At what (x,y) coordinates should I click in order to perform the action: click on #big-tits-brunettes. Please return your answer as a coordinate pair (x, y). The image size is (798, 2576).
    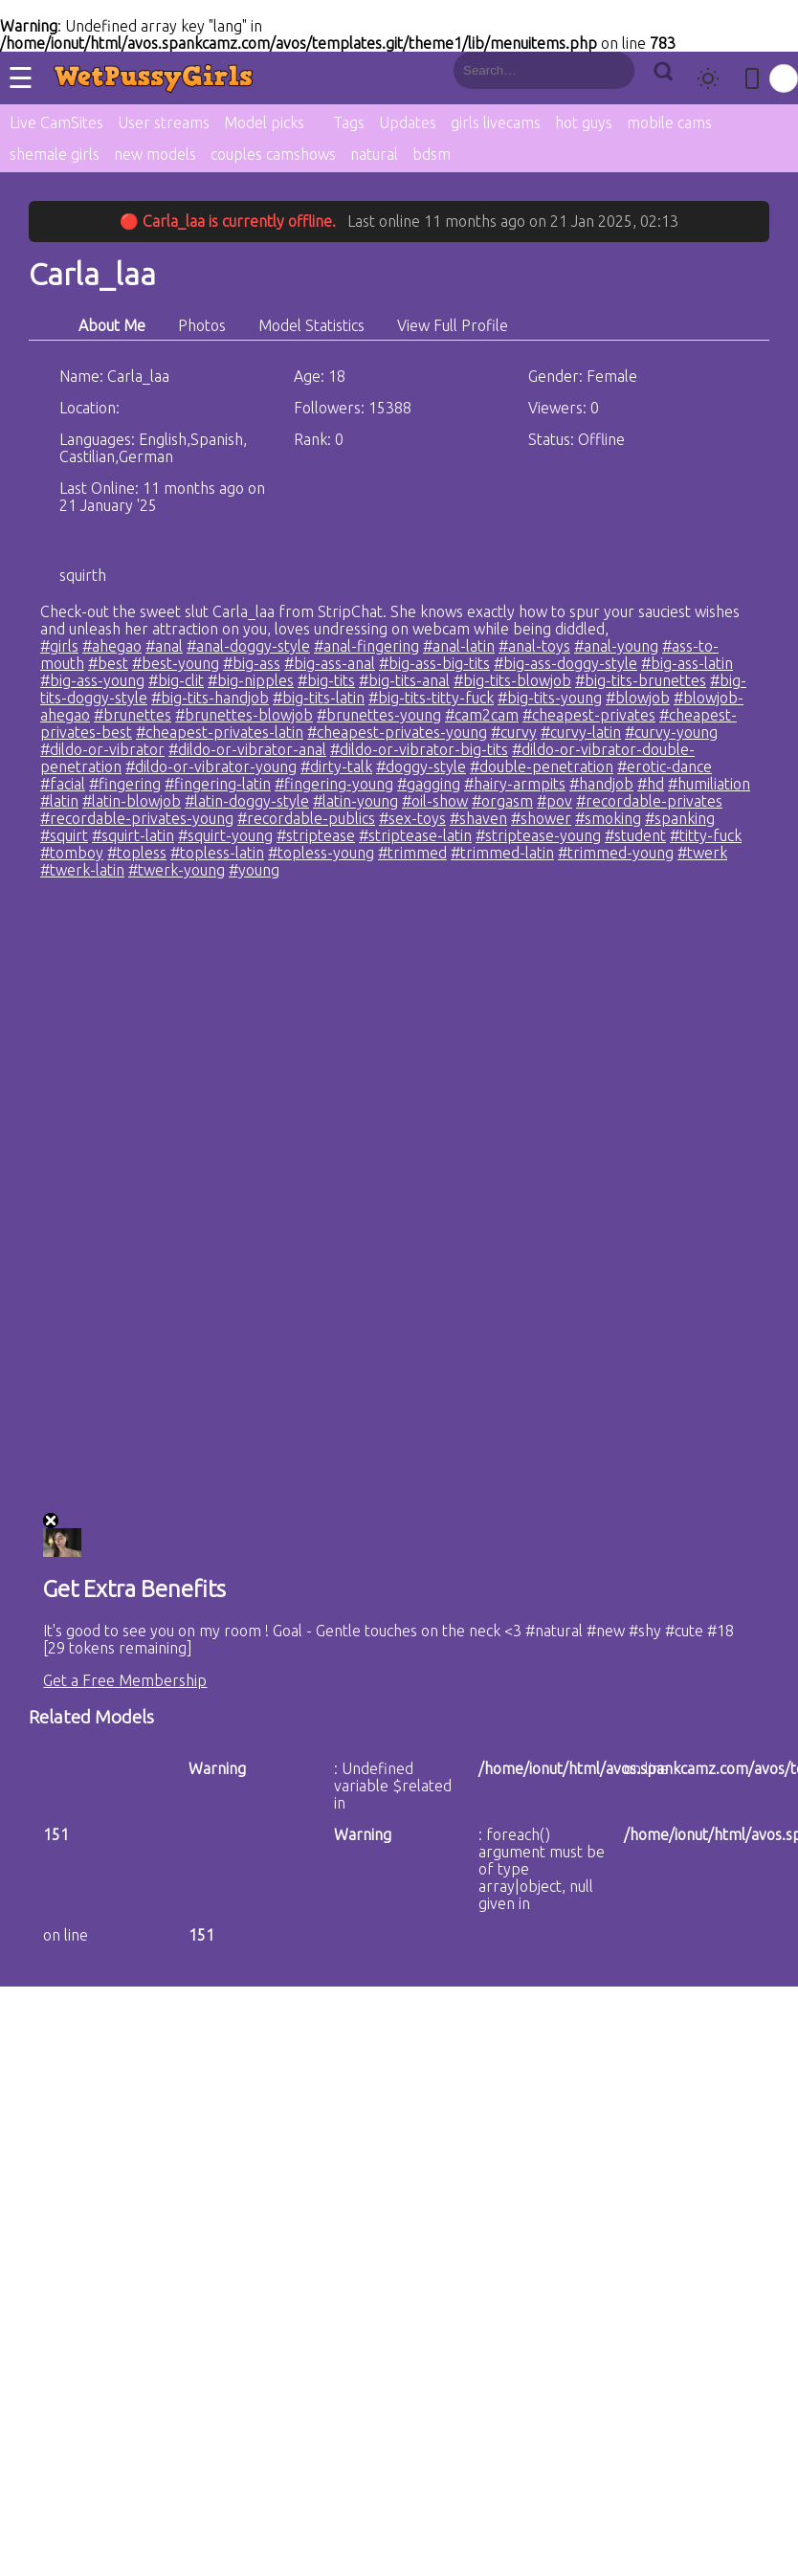
    Looking at the image, I should click on (640, 680).